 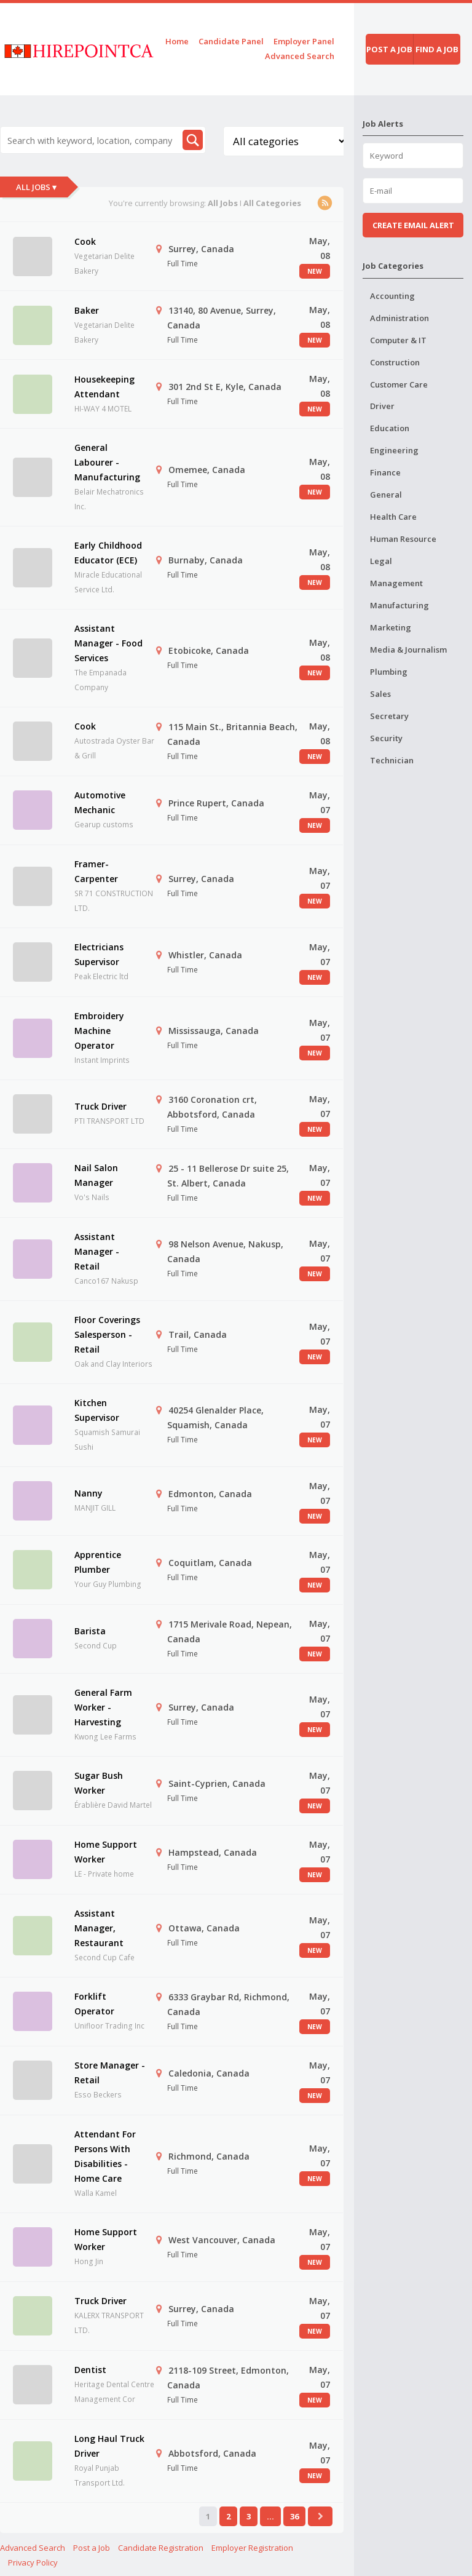 I want to click on Media & Journalism, so click(x=408, y=649).